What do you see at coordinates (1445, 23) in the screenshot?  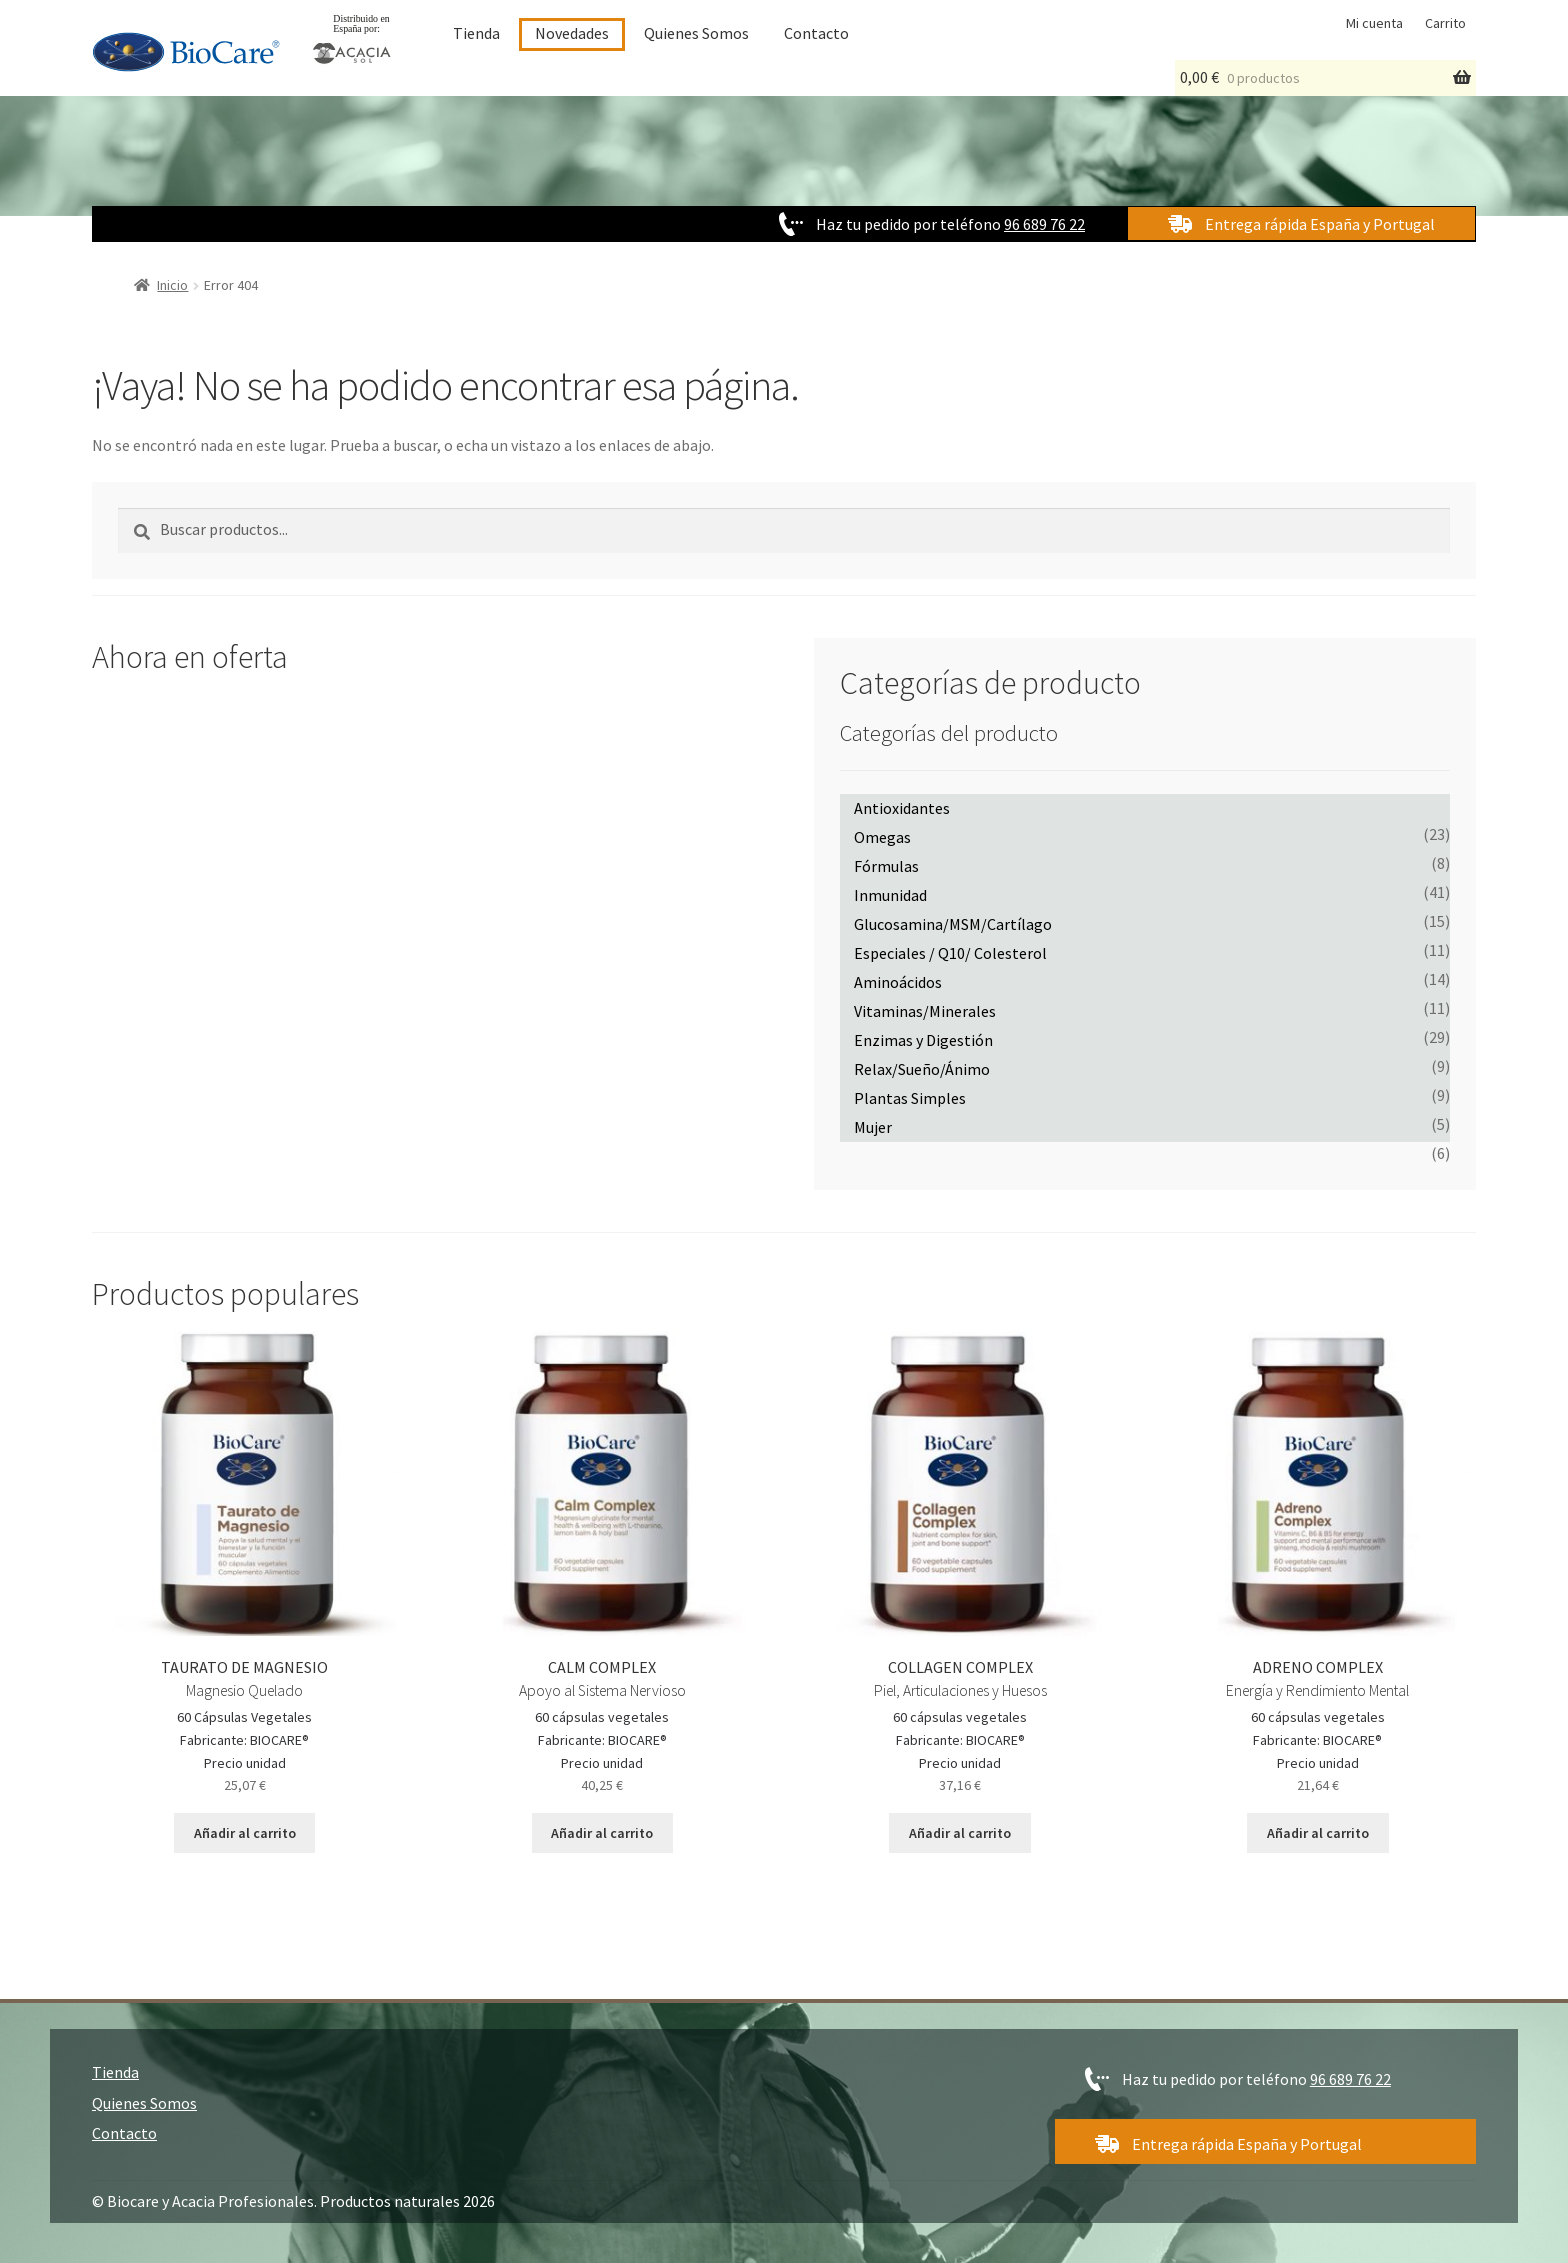 I see `Carrito` at bounding box center [1445, 23].